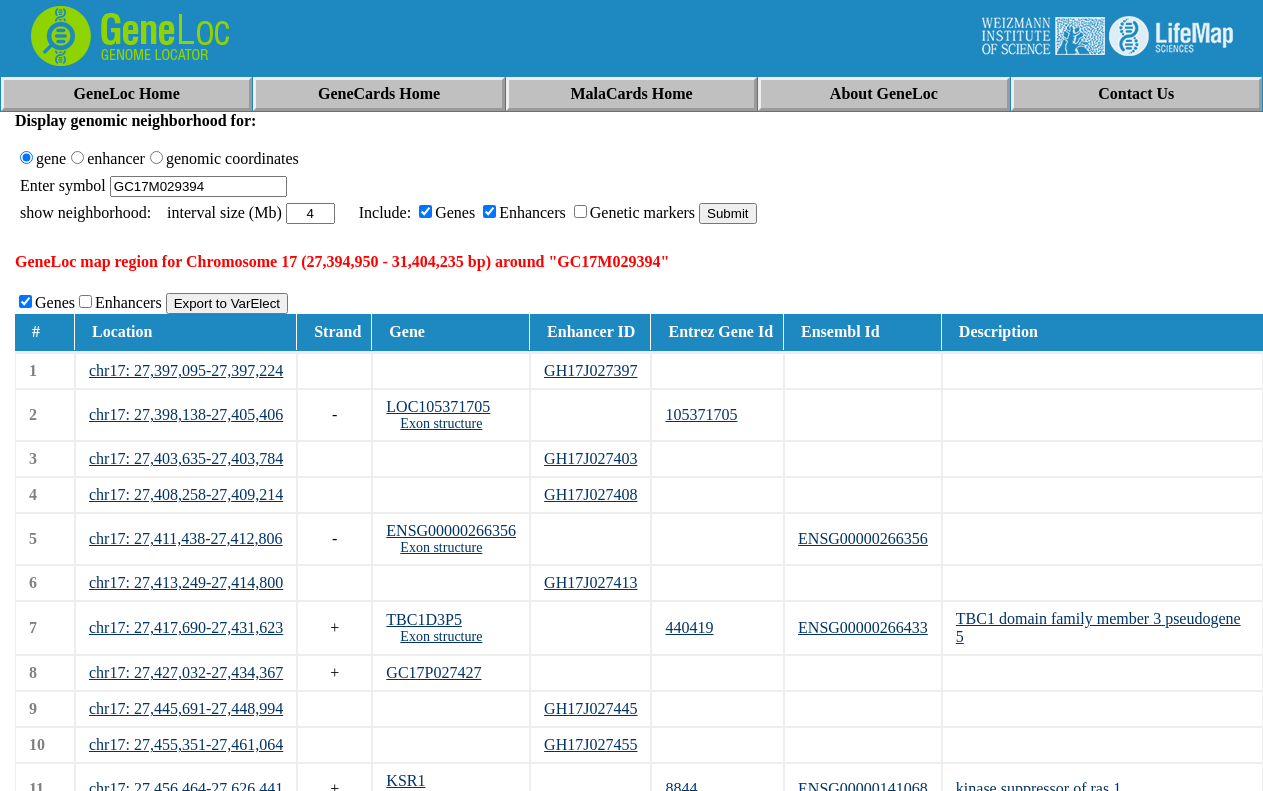  Describe the element at coordinates (186, 627) in the screenshot. I see `chr17: 27,417,690-27,431,623` at that location.